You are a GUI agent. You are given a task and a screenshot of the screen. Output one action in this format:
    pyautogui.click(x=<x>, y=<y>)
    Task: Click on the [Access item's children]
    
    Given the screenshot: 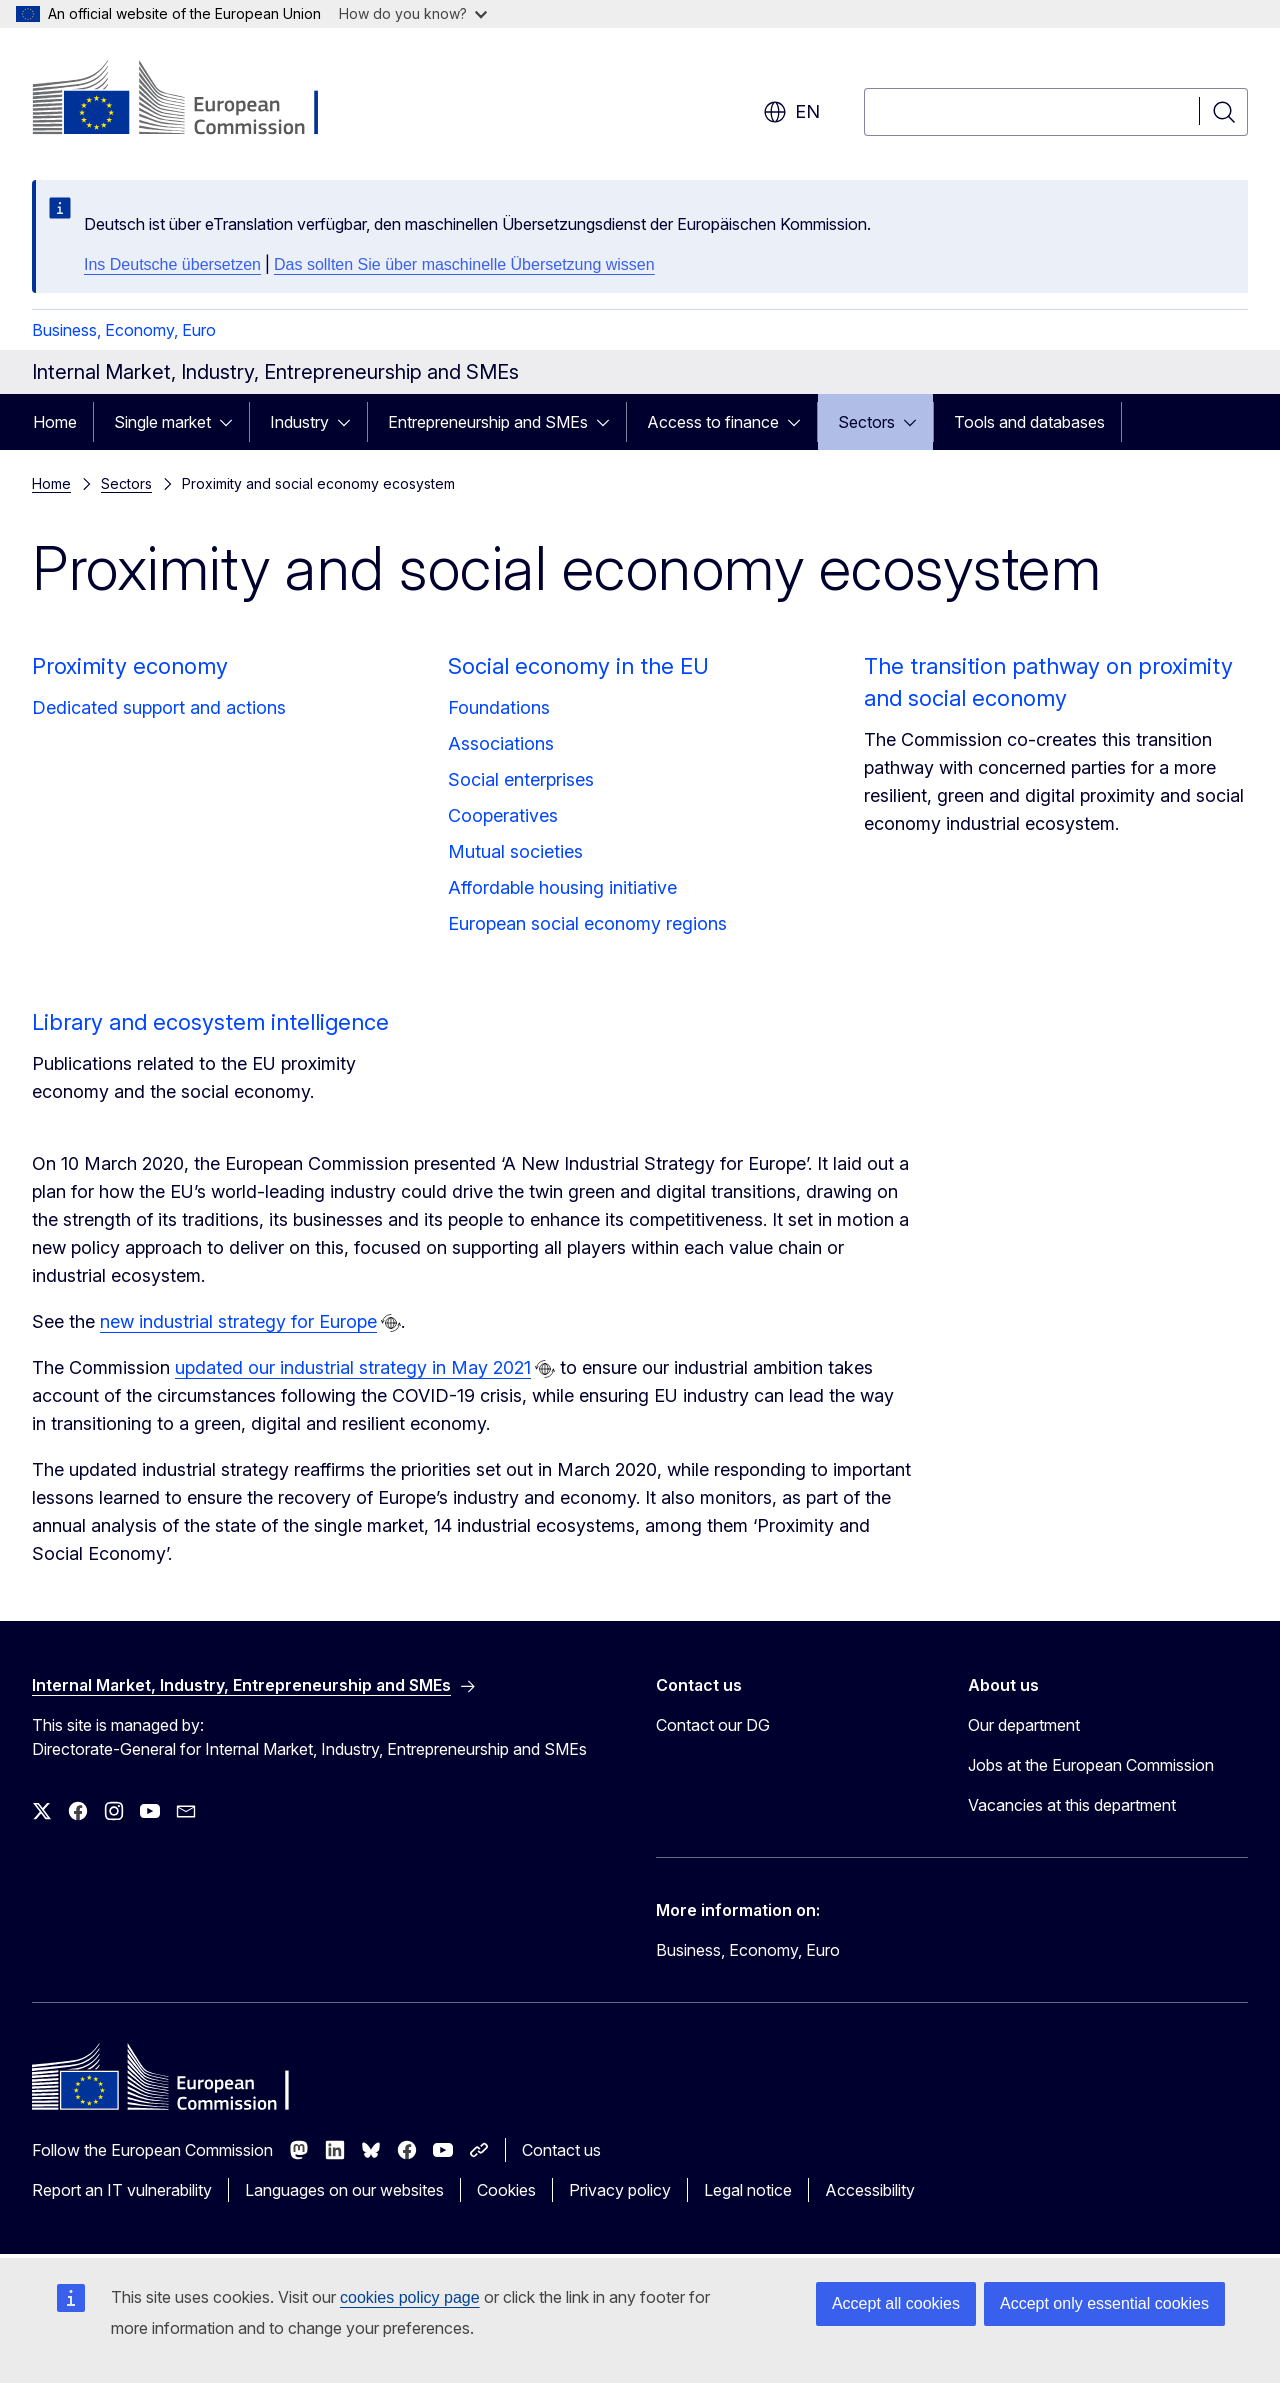 What is the action you would take?
    pyautogui.click(x=232, y=422)
    